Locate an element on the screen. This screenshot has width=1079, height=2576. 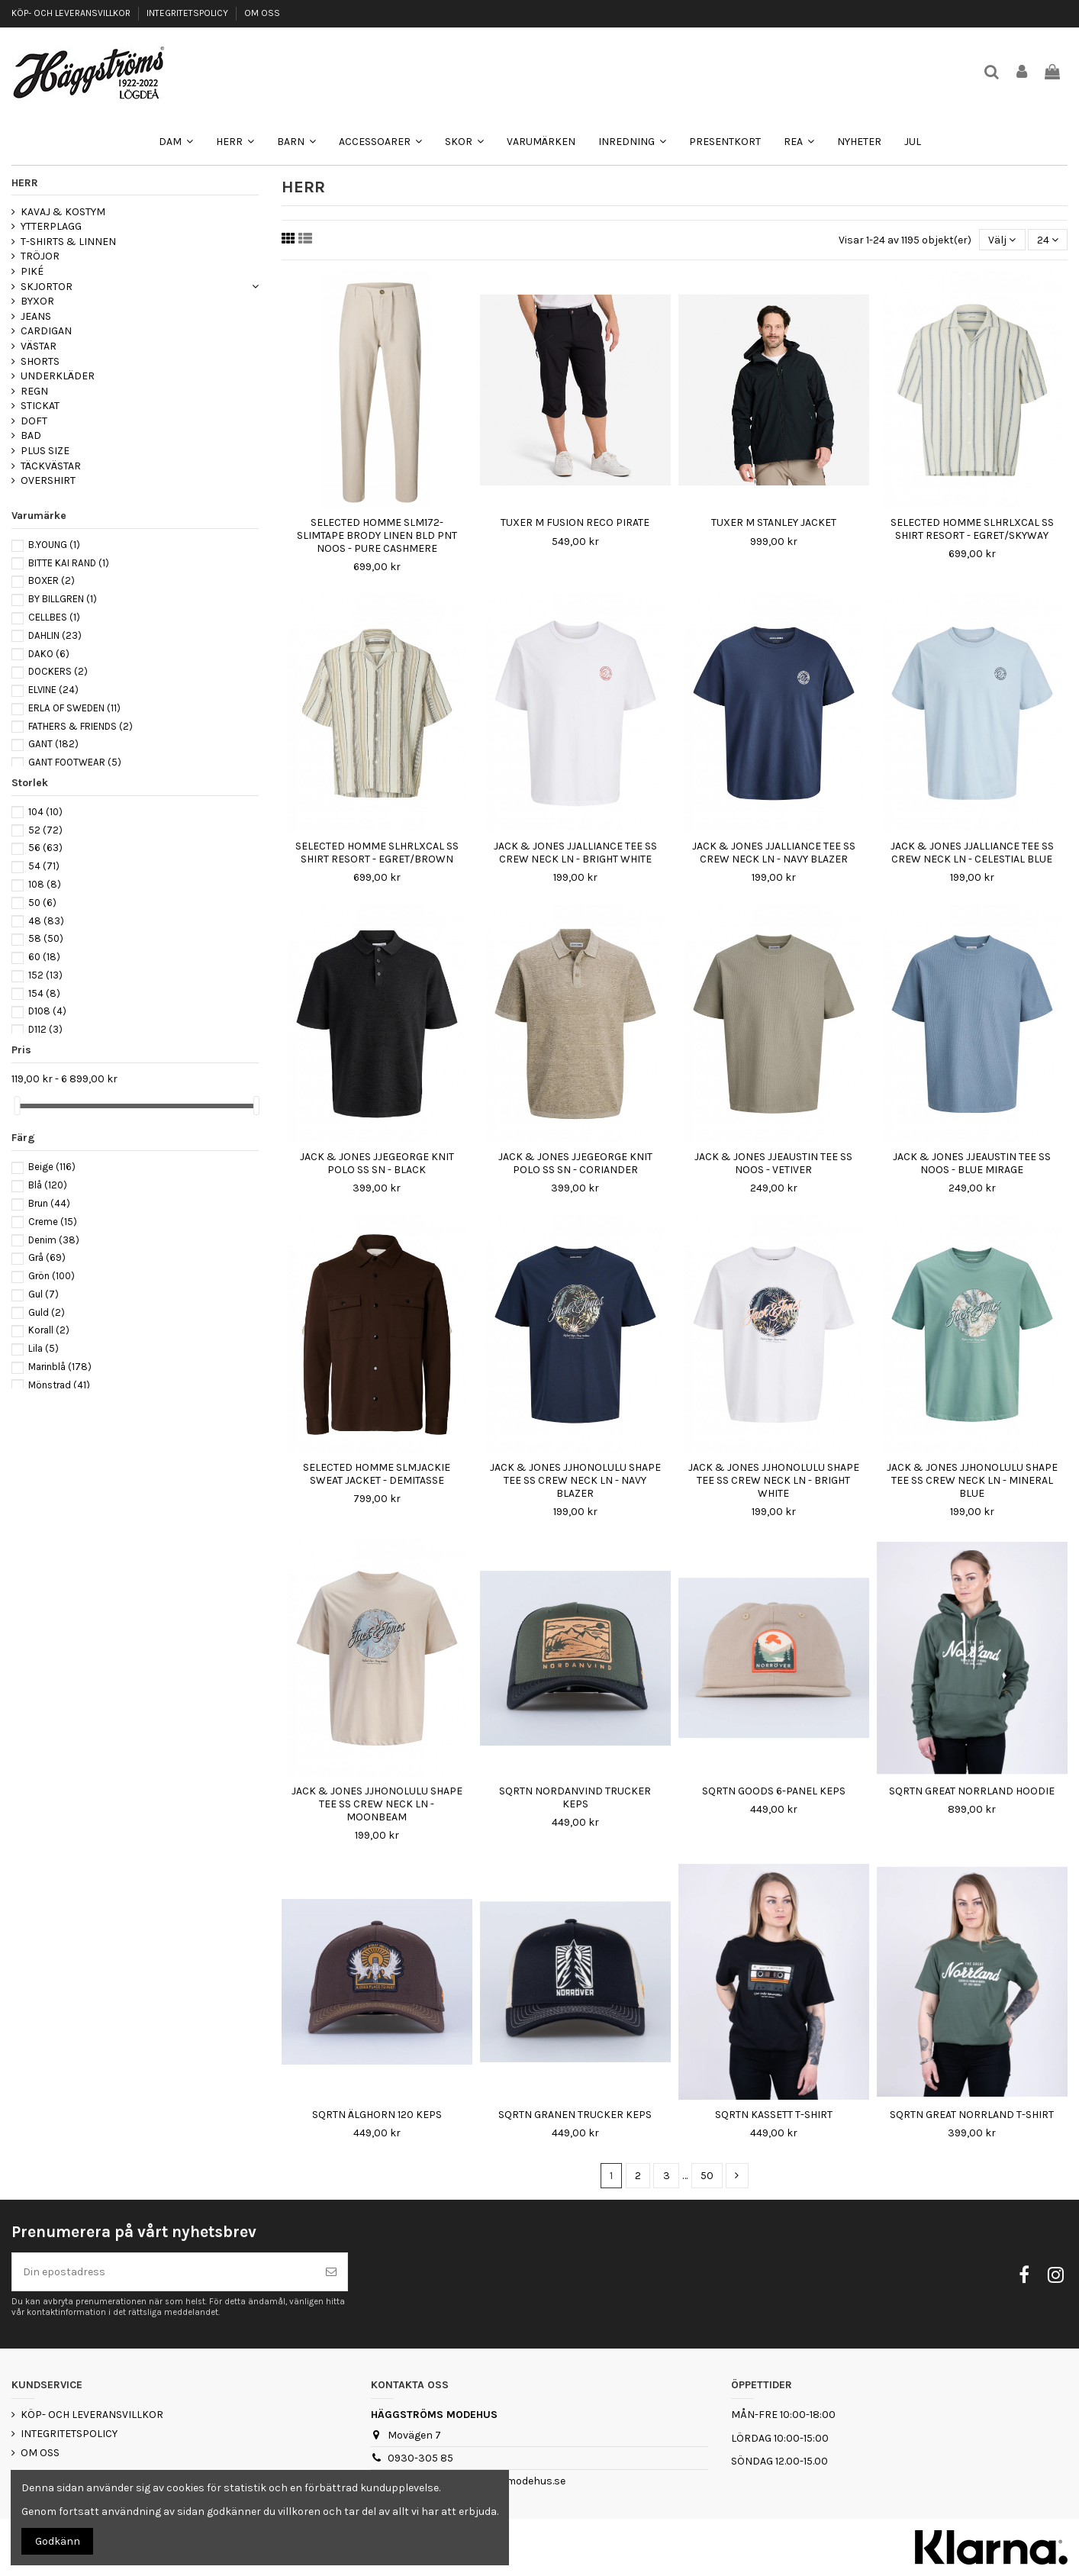
JACK & JONES JJEAUSTIN TEE SS NOOS - BLUE MIRAGE is located at coordinates (972, 1163).